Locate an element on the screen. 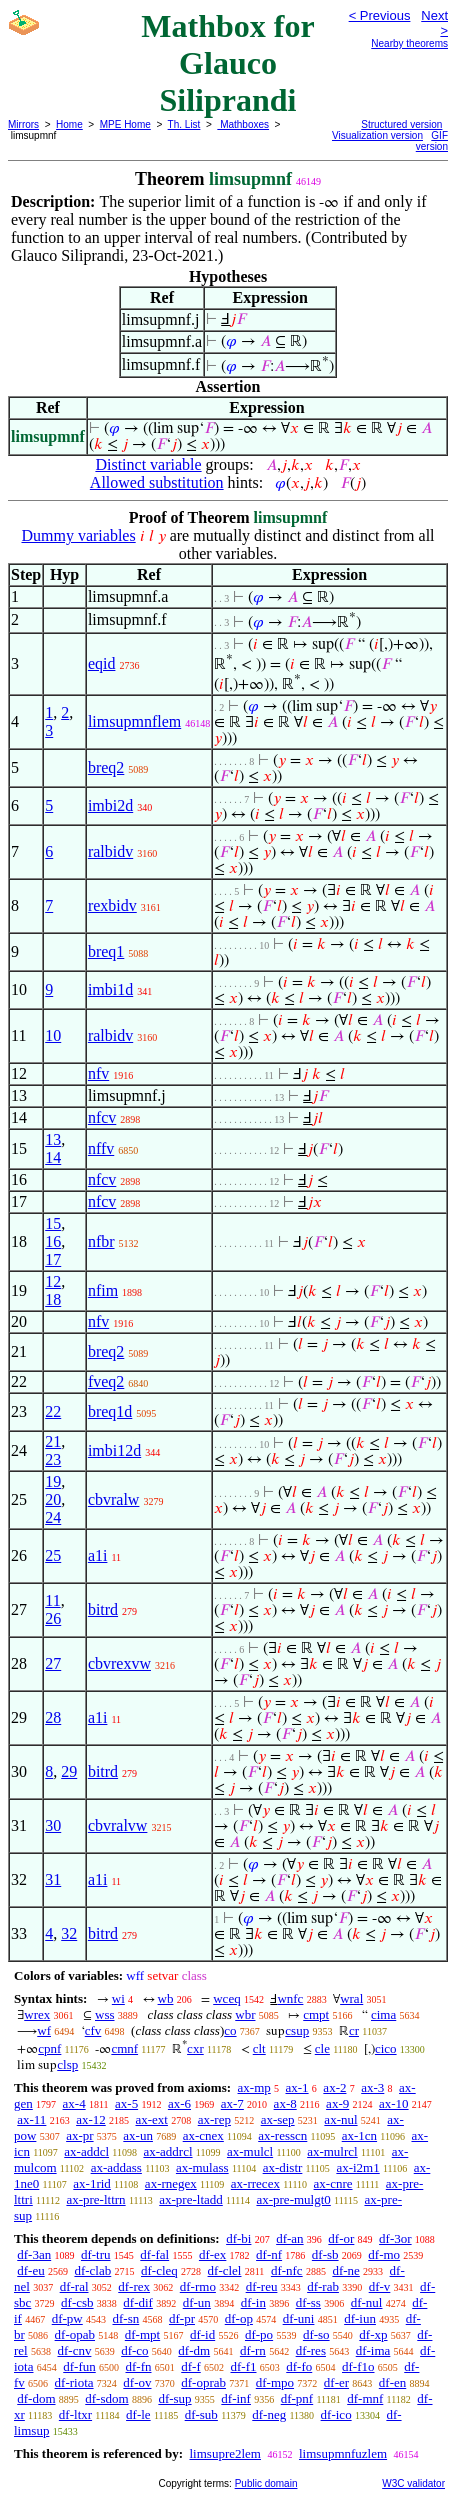  23 is located at coordinates (53, 1459).